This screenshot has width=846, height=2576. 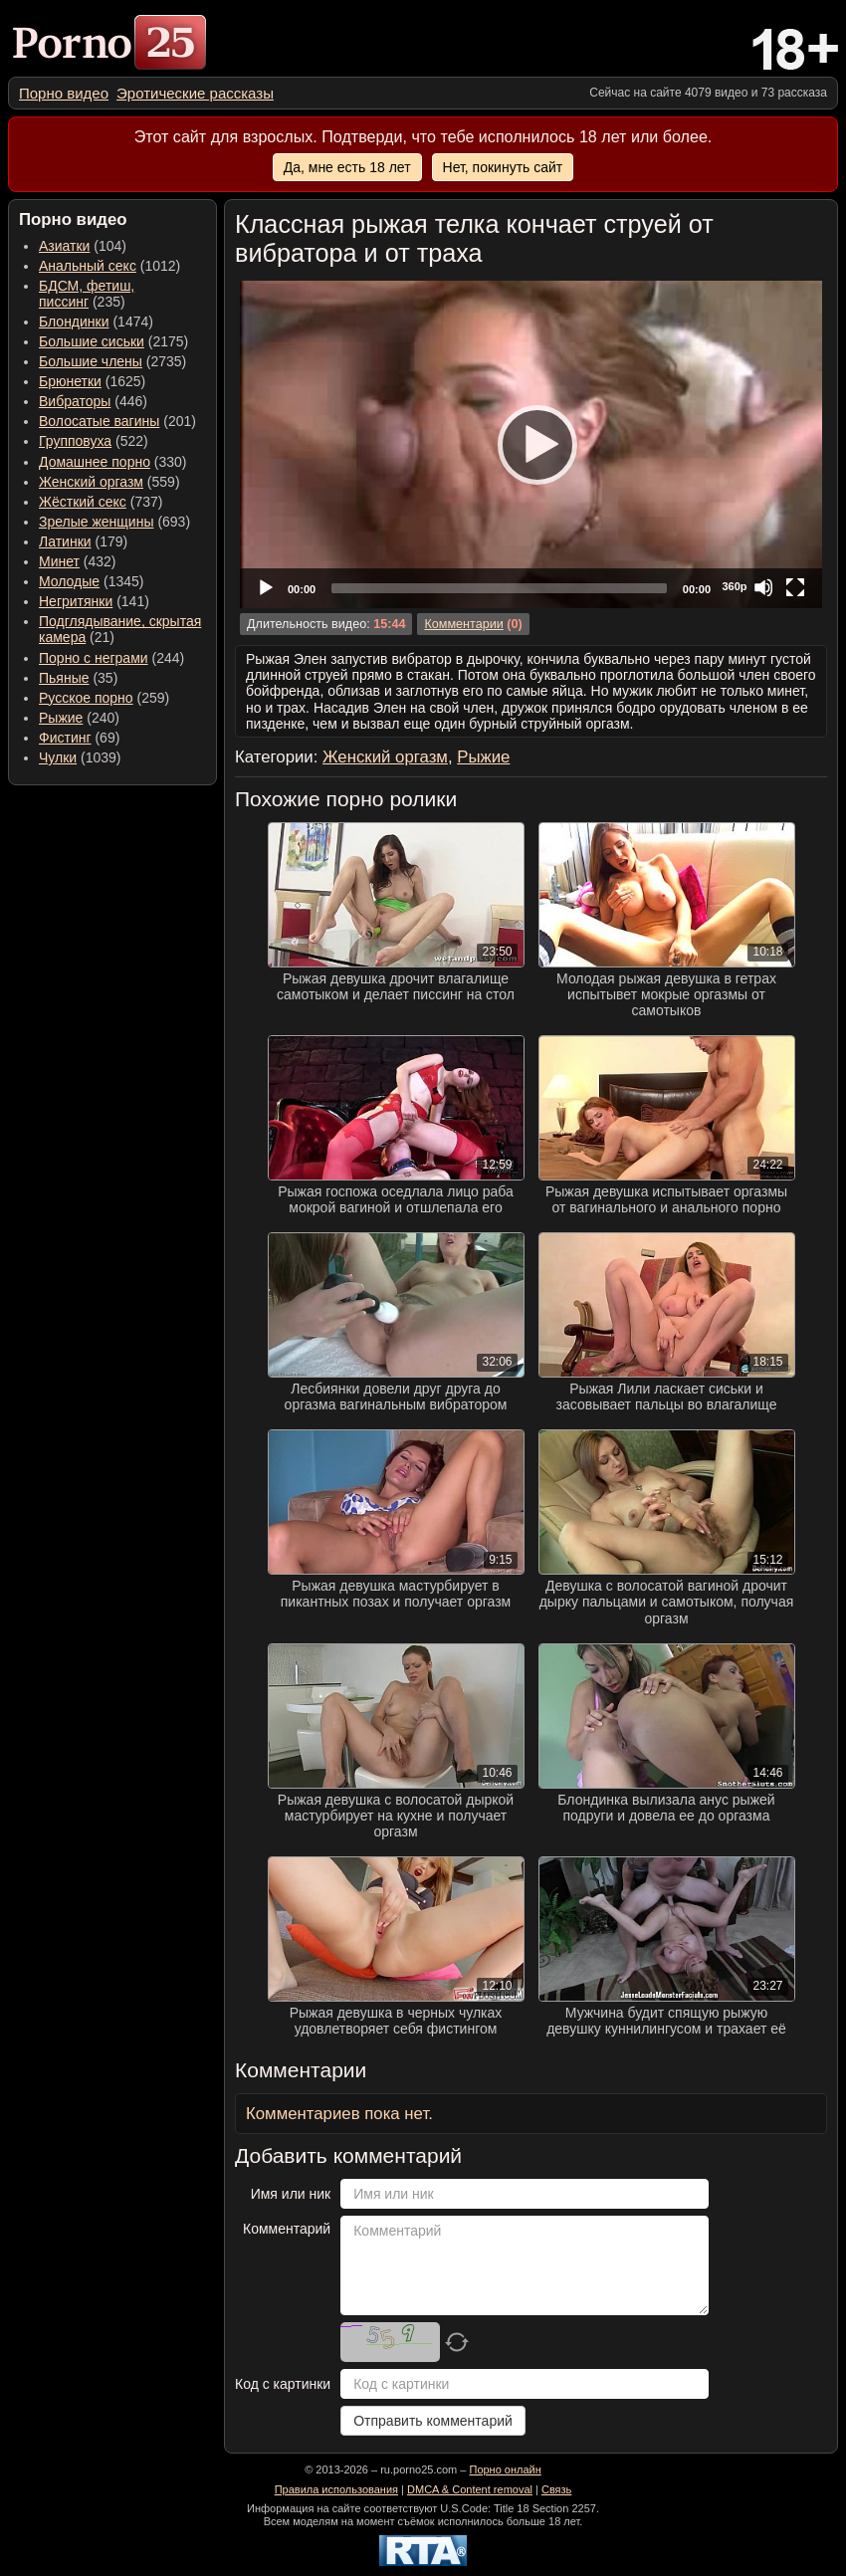 I want to click on Эротические рассказы, so click(x=195, y=93).